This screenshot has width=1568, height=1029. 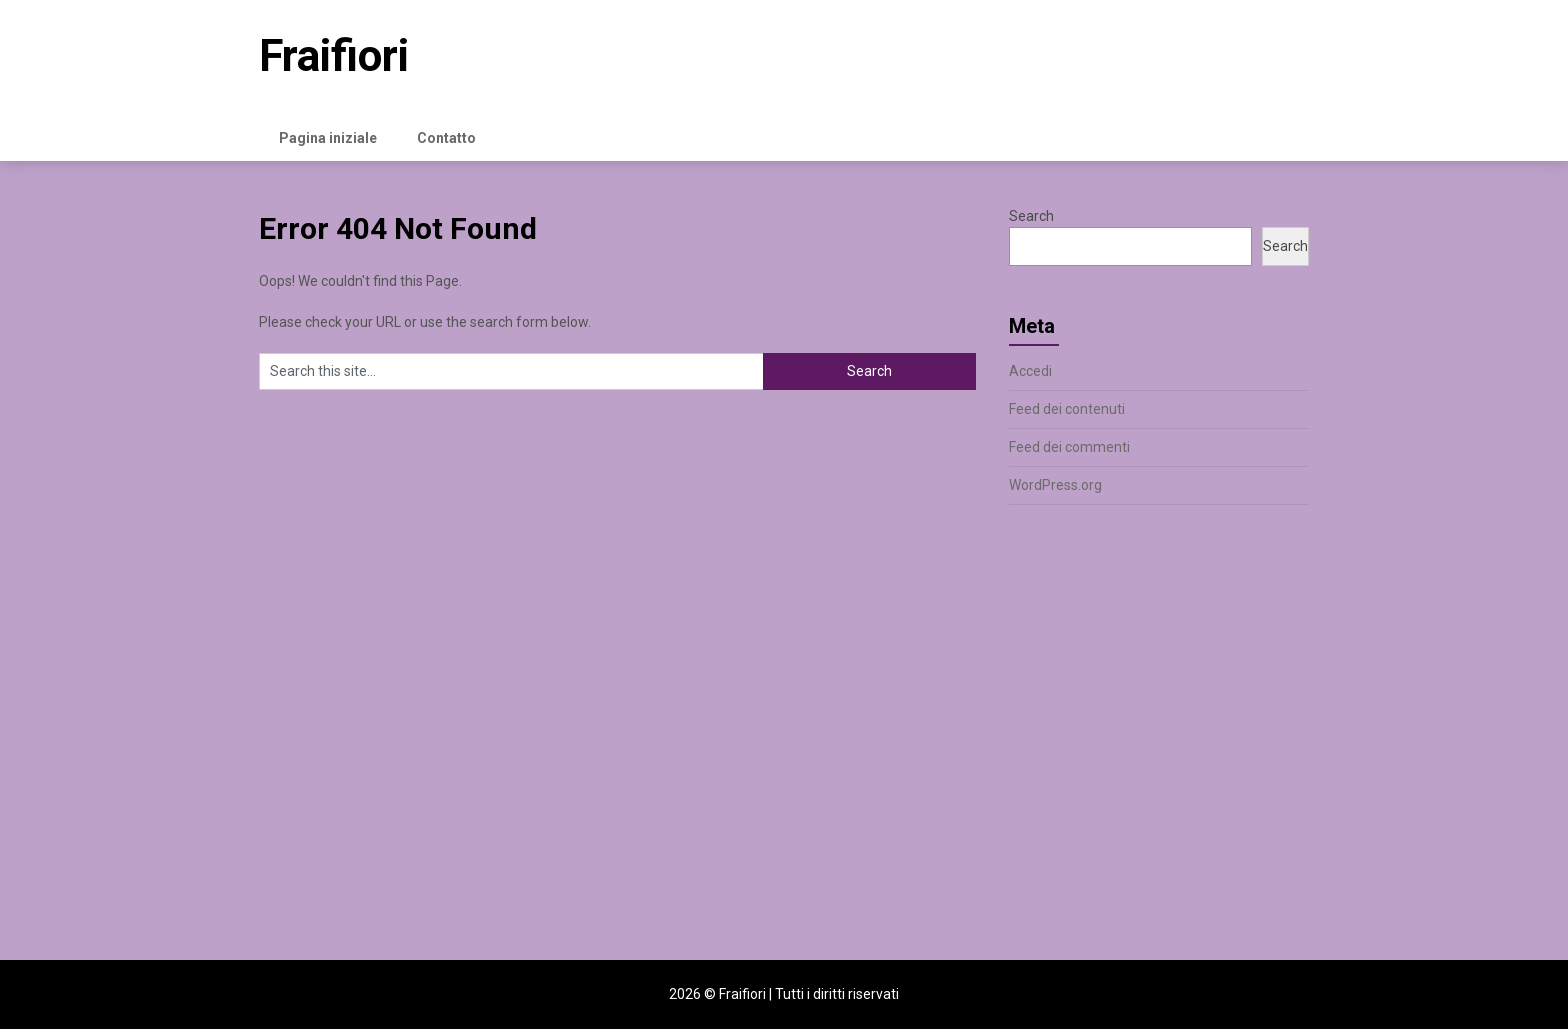 What do you see at coordinates (1031, 216) in the screenshot?
I see `Search` at bounding box center [1031, 216].